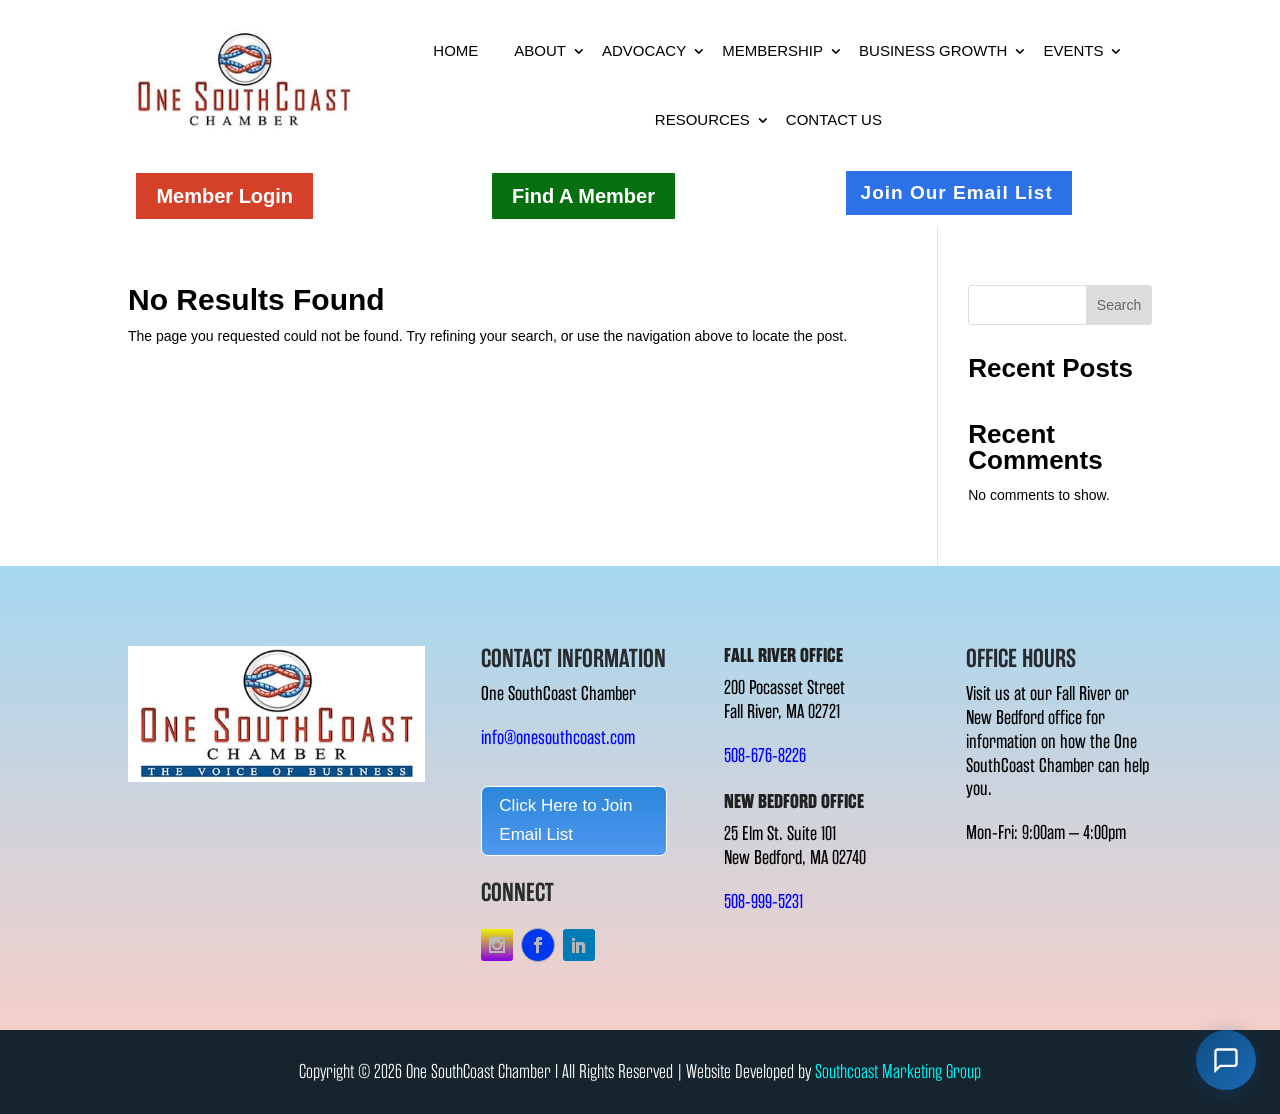  Describe the element at coordinates (702, 119) in the screenshot. I see `Resources` at that location.